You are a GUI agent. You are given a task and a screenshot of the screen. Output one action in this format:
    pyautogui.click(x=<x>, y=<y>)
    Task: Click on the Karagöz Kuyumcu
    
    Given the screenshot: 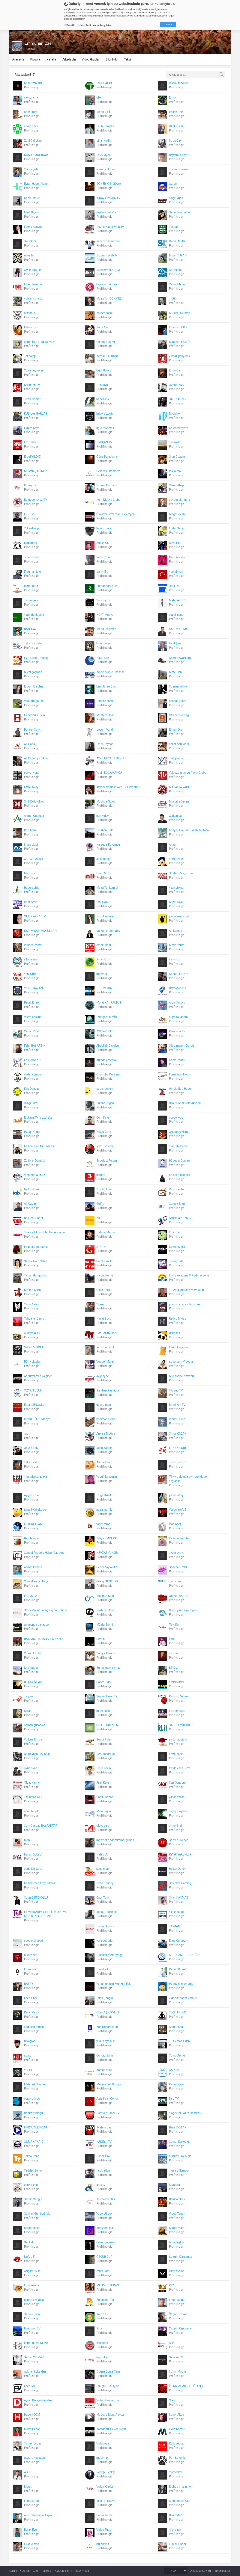 What is the action you would take?
    pyautogui.click(x=108, y=844)
    